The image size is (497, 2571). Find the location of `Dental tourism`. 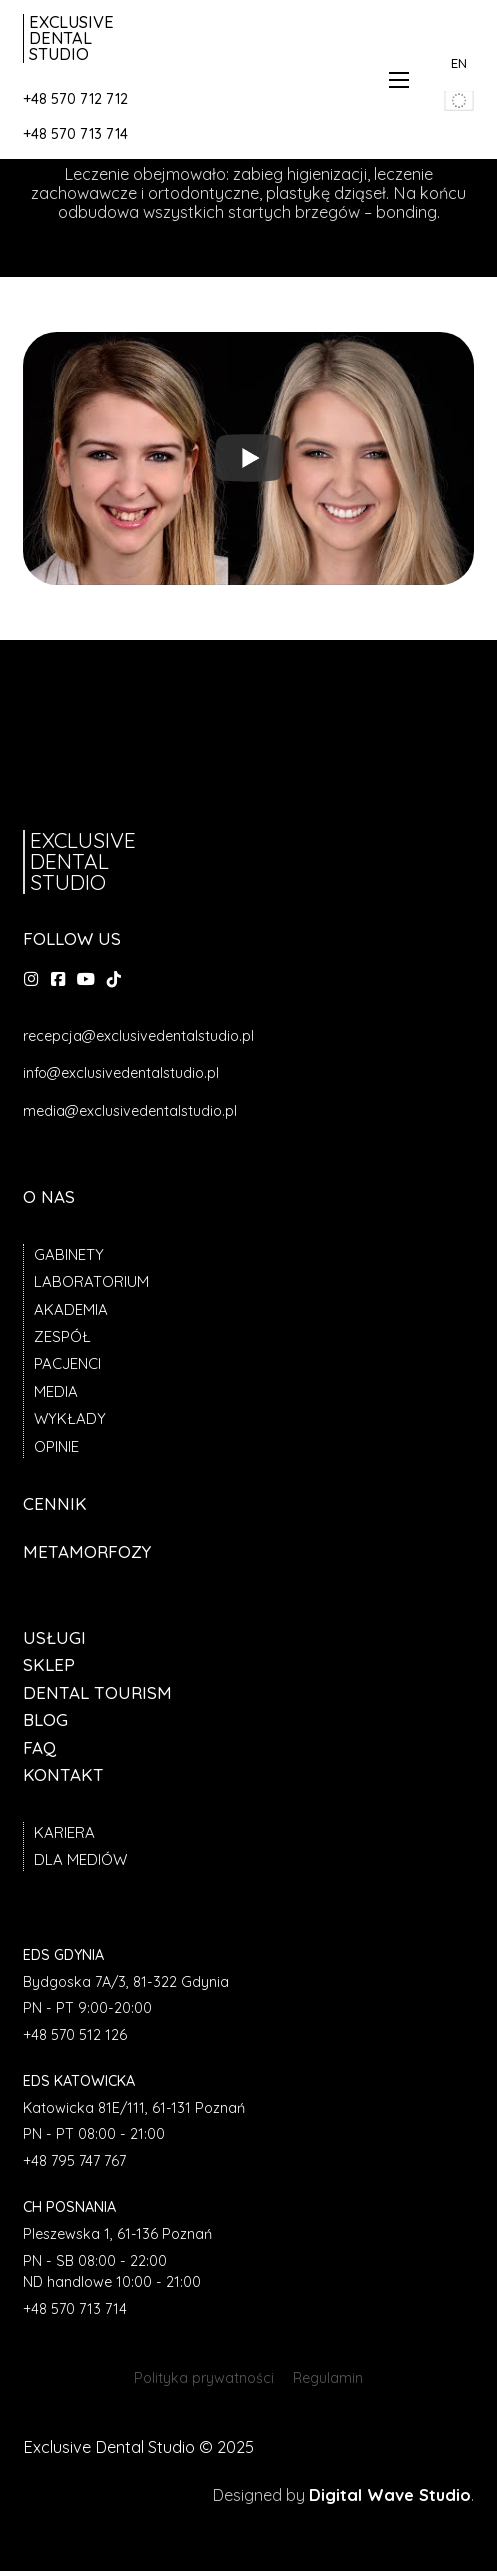

Dental tourism is located at coordinates (97, 1692).